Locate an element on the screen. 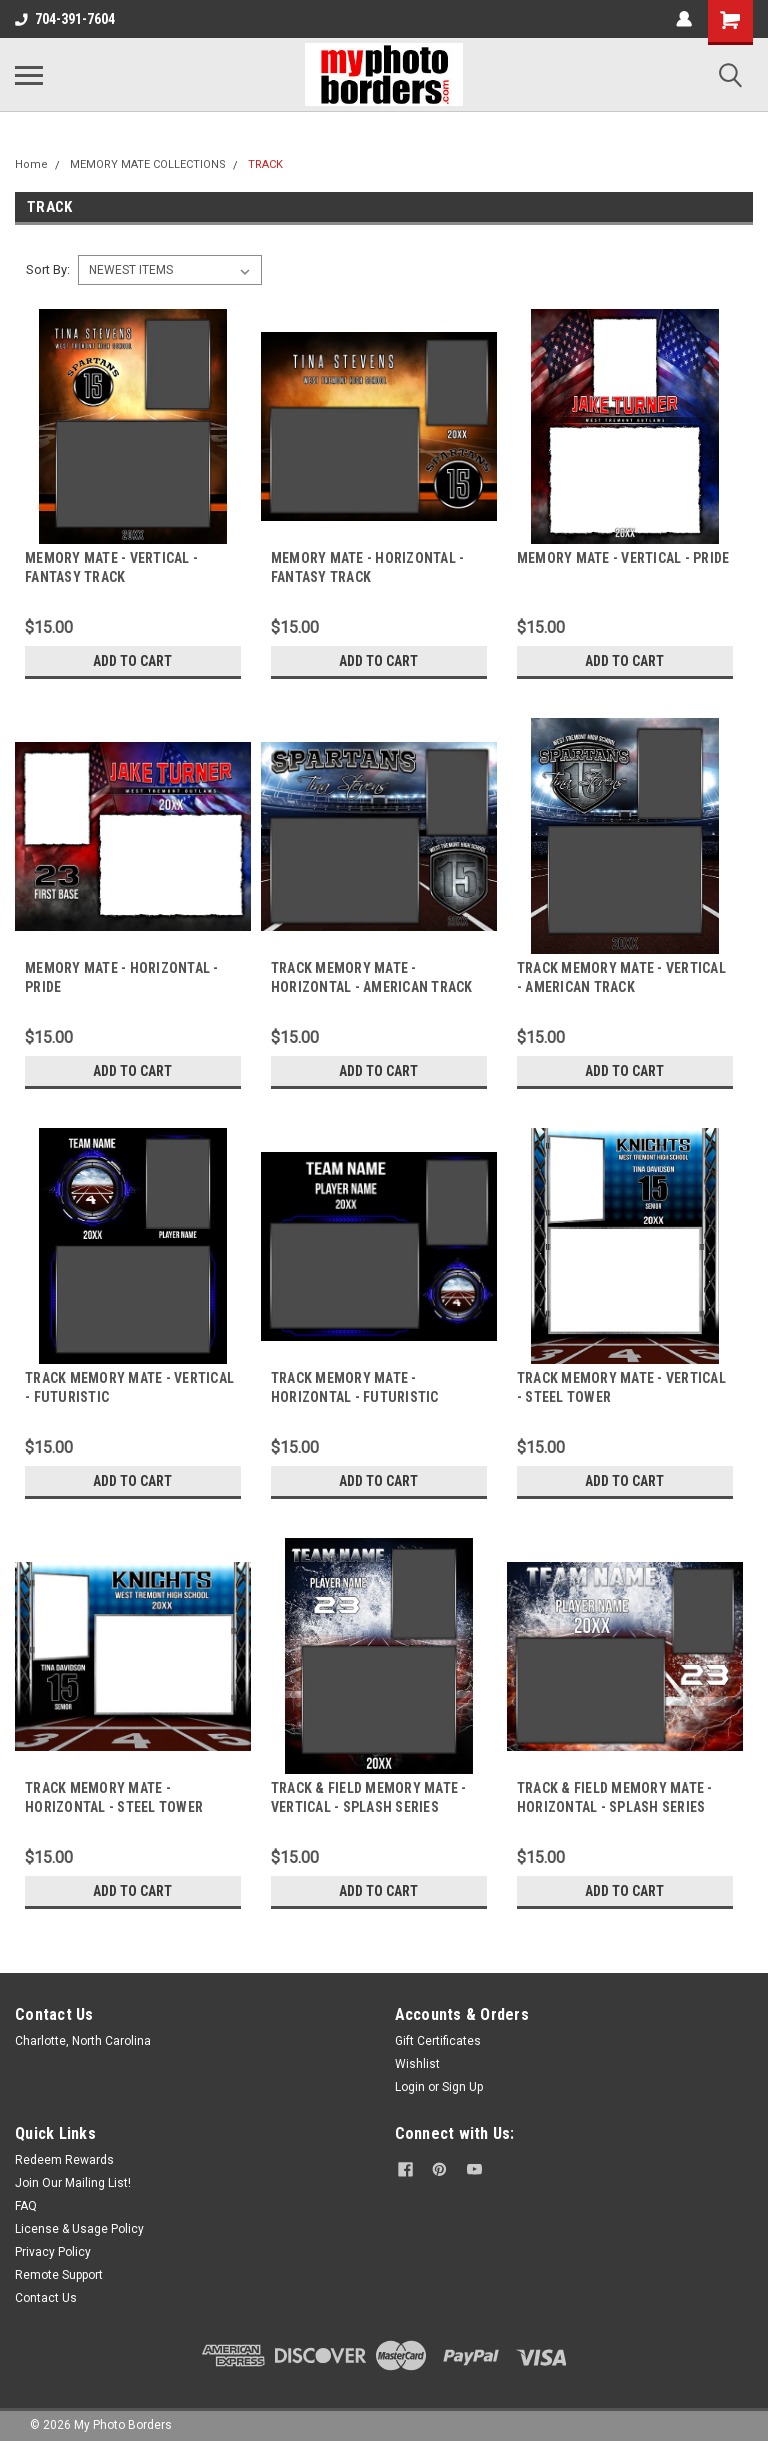  FAQ is located at coordinates (26, 2206).